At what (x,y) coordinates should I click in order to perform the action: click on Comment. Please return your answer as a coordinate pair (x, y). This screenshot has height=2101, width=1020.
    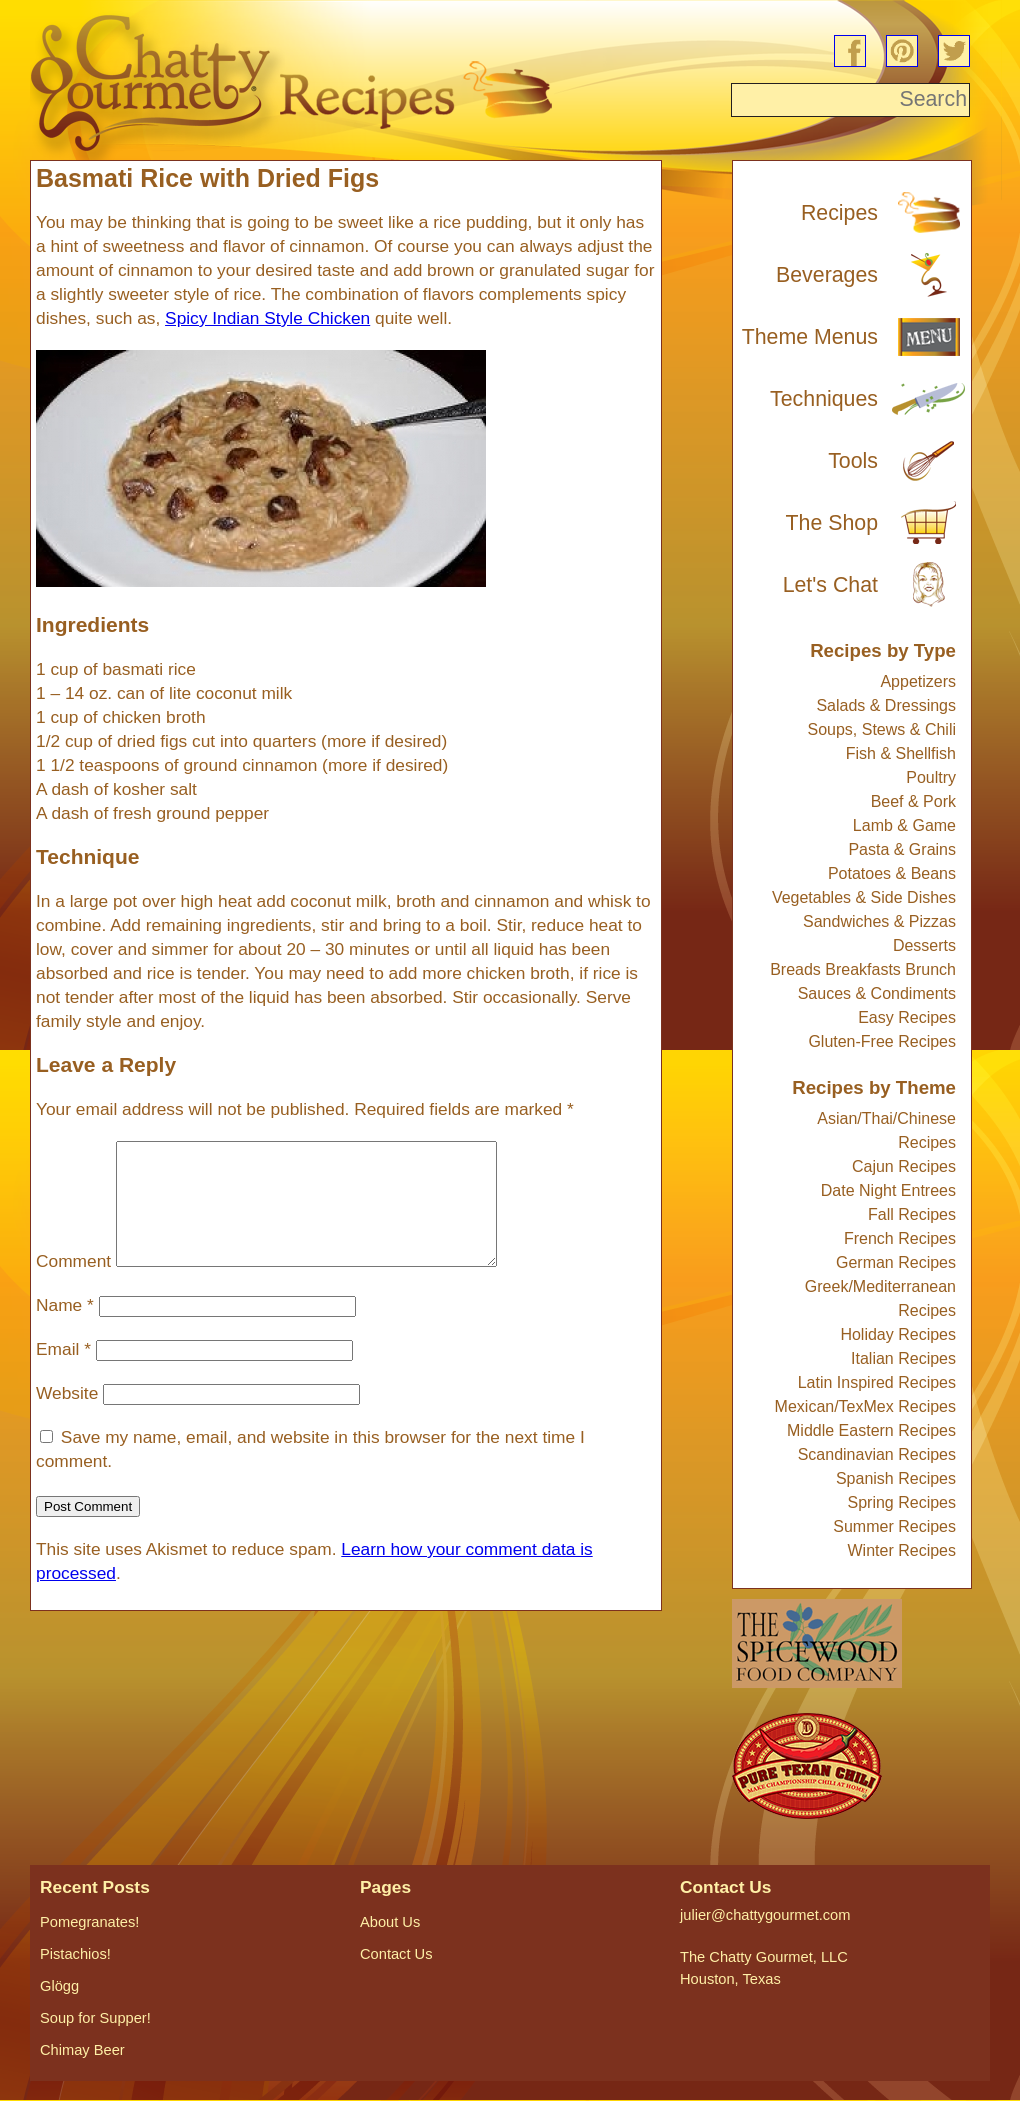
    Looking at the image, I should click on (73, 1285).